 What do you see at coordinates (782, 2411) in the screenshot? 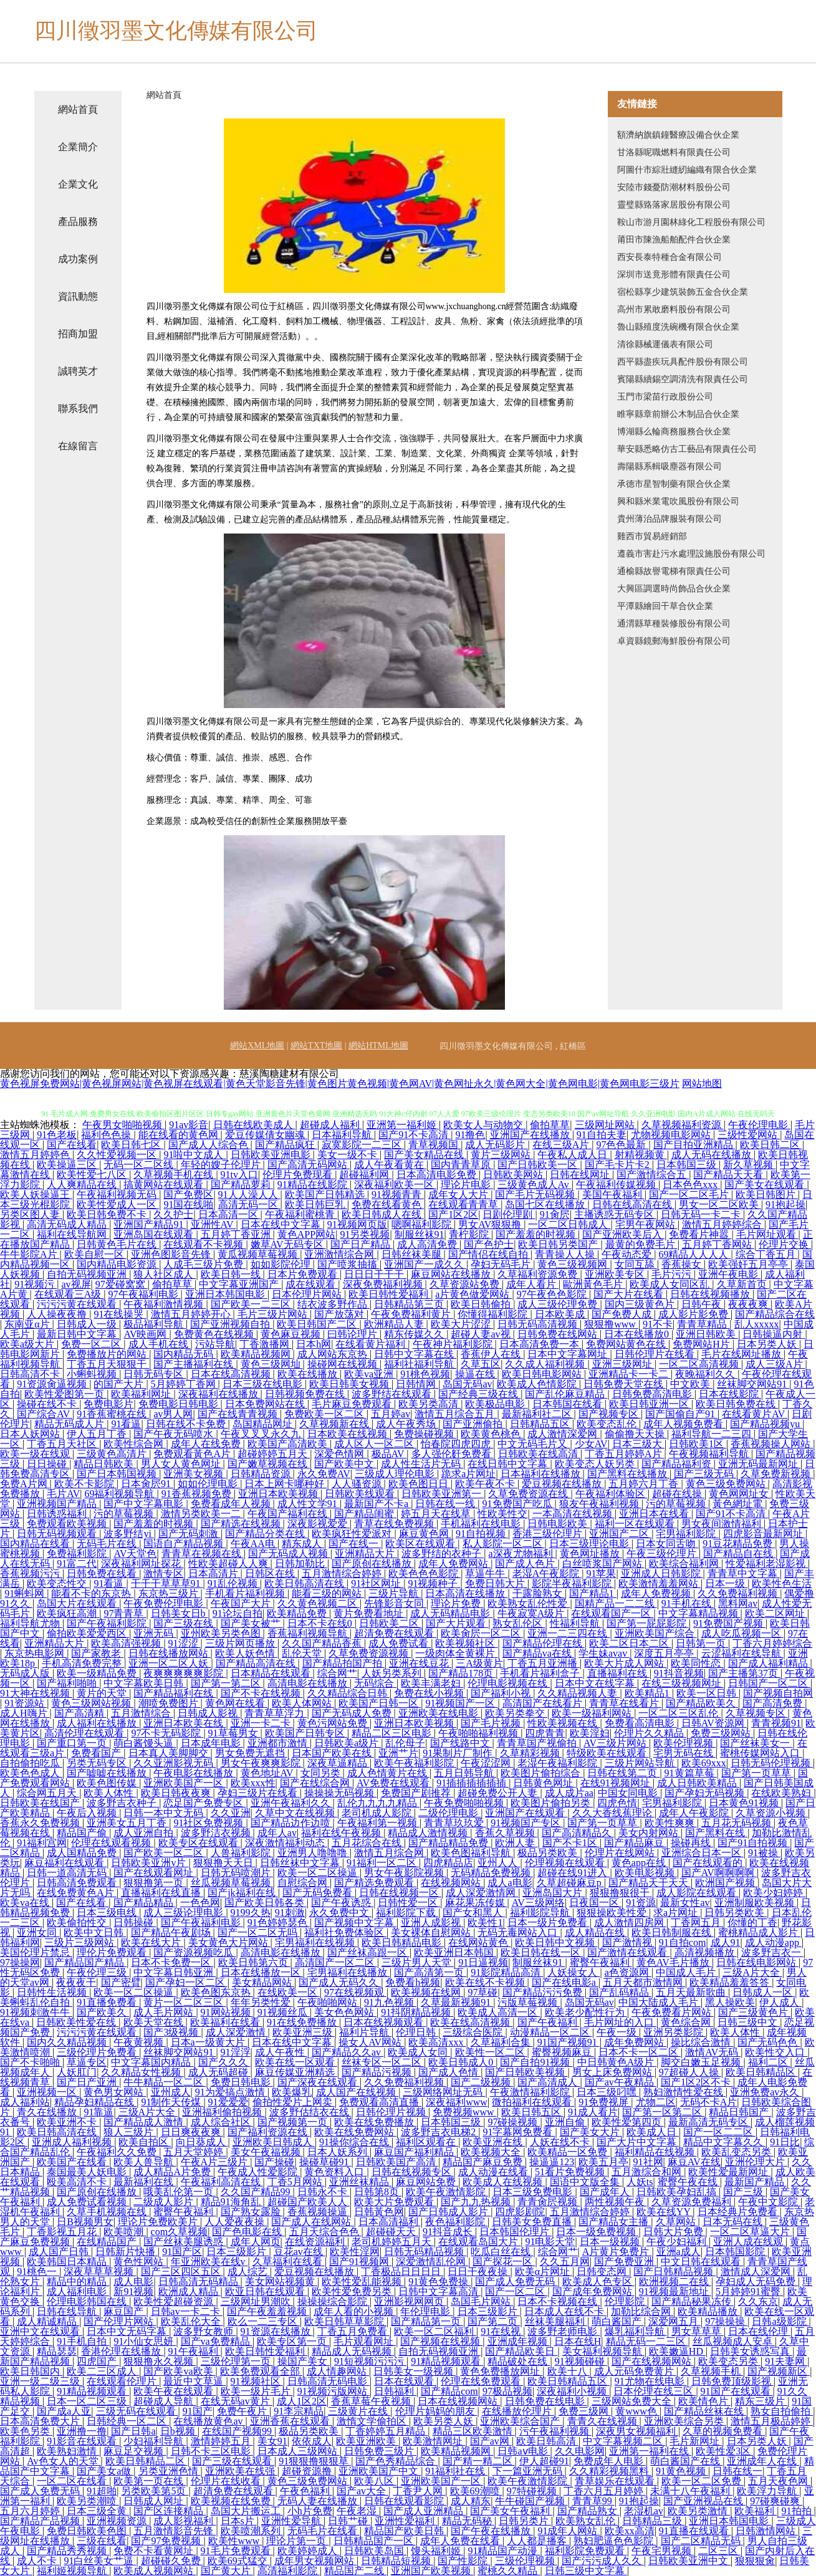
I see `熟女自拍偷拍` at bounding box center [782, 2411].